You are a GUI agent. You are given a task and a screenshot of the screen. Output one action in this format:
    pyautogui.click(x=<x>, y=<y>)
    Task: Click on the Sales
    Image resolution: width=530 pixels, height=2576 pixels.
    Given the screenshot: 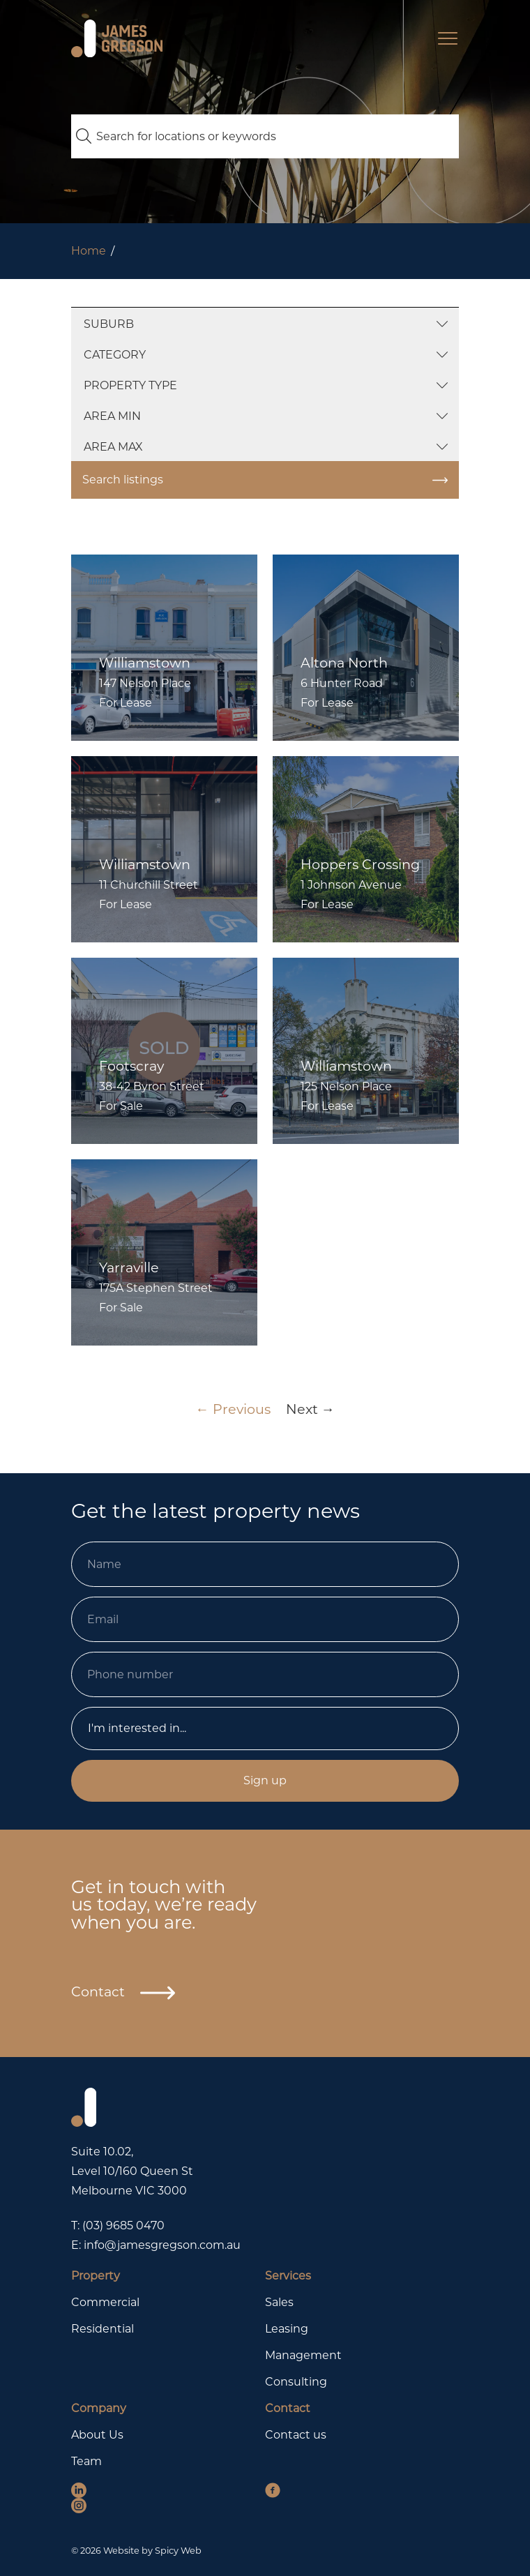 What is the action you would take?
    pyautogui.click(x=279, y=2302)
    